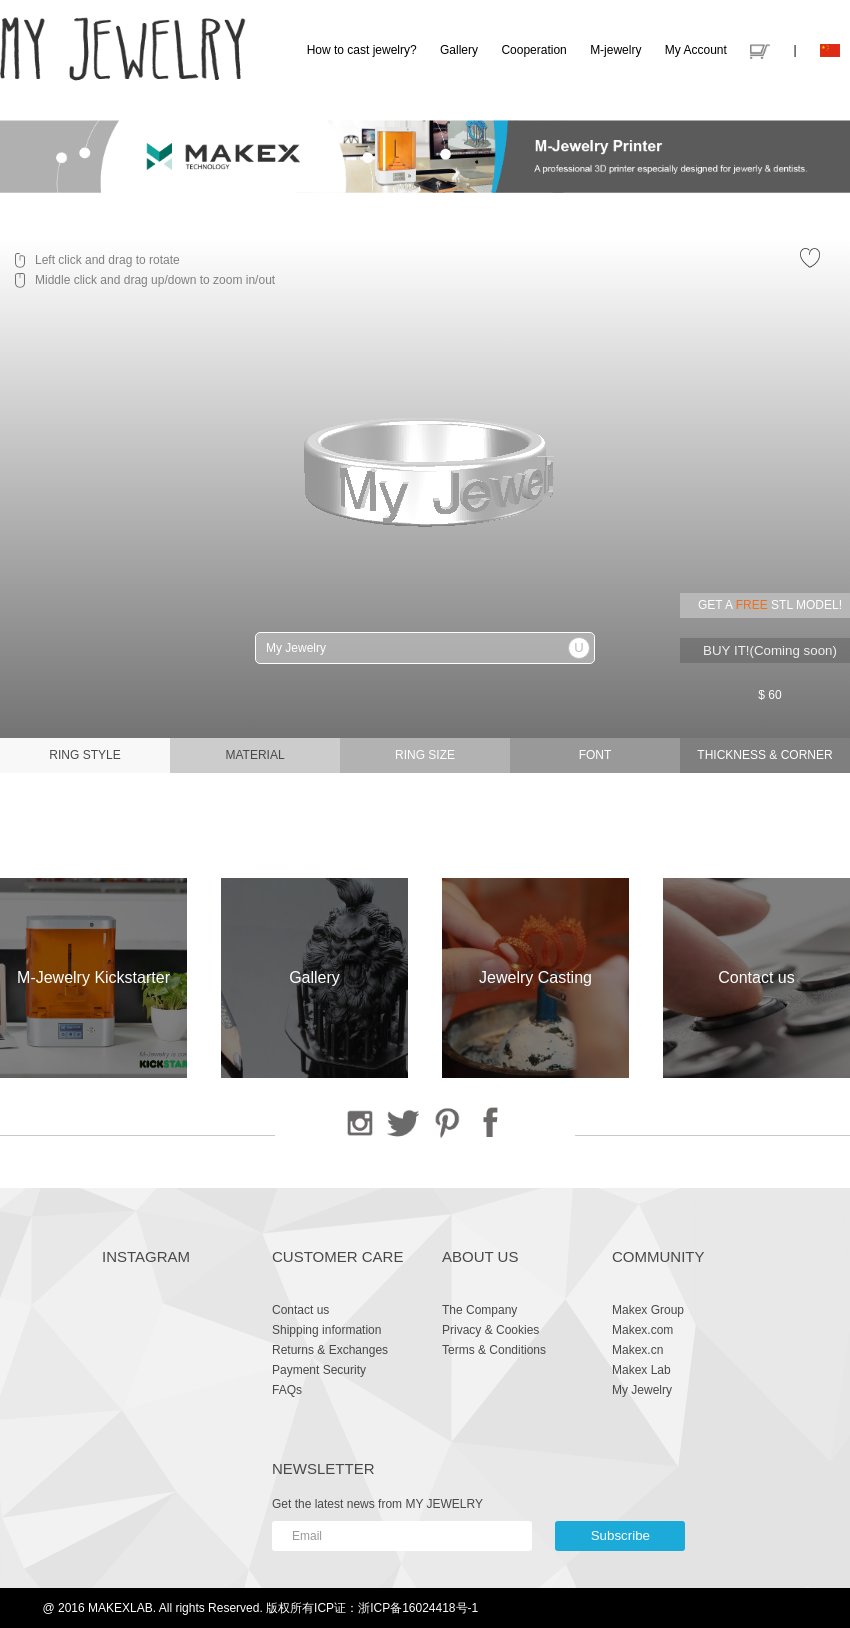  Describe the element at coordinates (418, 1608) in the screenshot. I see `浙ICP备16024418号-1` at that location.